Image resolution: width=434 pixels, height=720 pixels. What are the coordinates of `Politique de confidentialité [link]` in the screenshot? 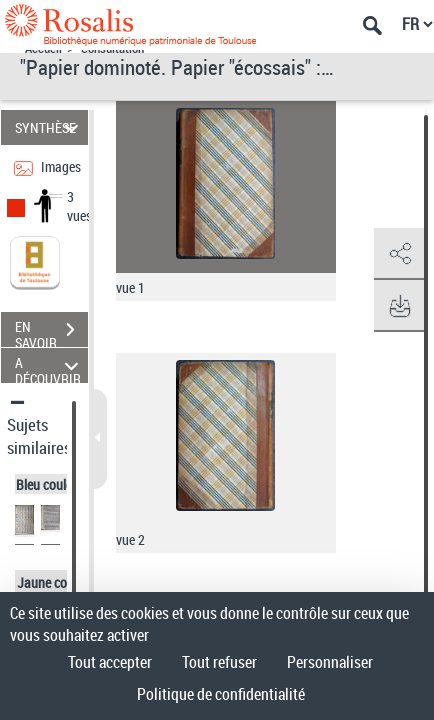 It's located at (221, 694).